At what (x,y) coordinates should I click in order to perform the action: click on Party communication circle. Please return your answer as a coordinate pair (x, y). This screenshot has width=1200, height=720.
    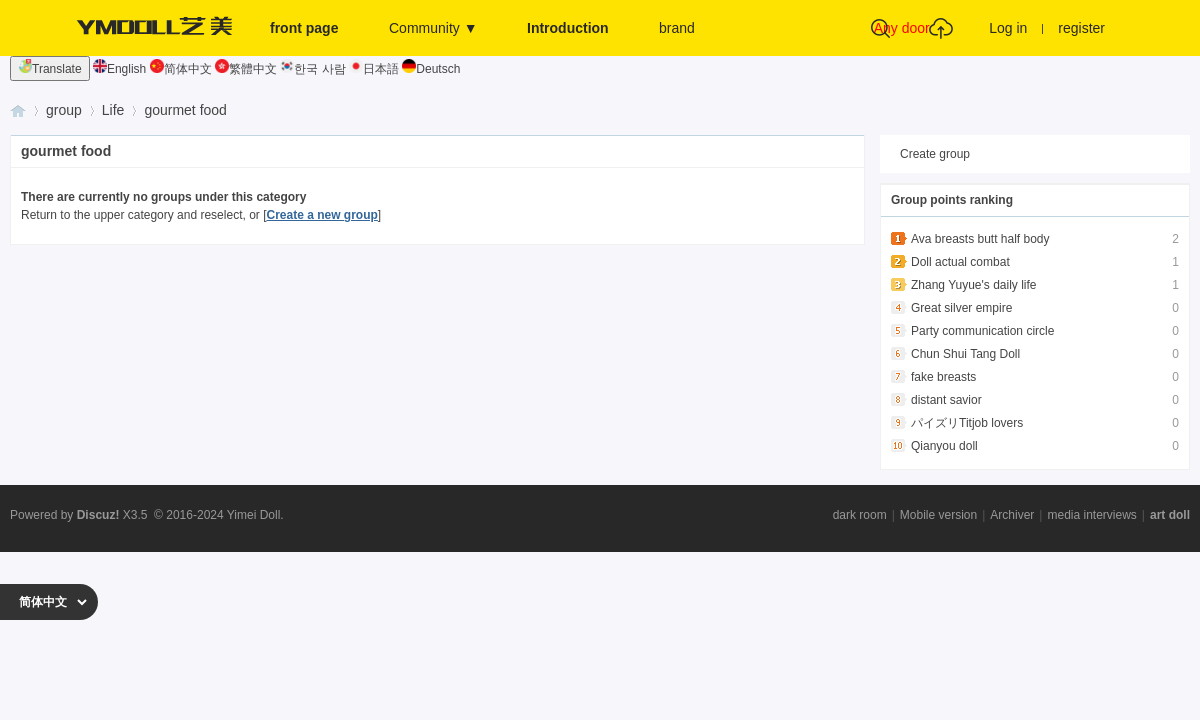
    Looking at the image, I should click on (982, 331).